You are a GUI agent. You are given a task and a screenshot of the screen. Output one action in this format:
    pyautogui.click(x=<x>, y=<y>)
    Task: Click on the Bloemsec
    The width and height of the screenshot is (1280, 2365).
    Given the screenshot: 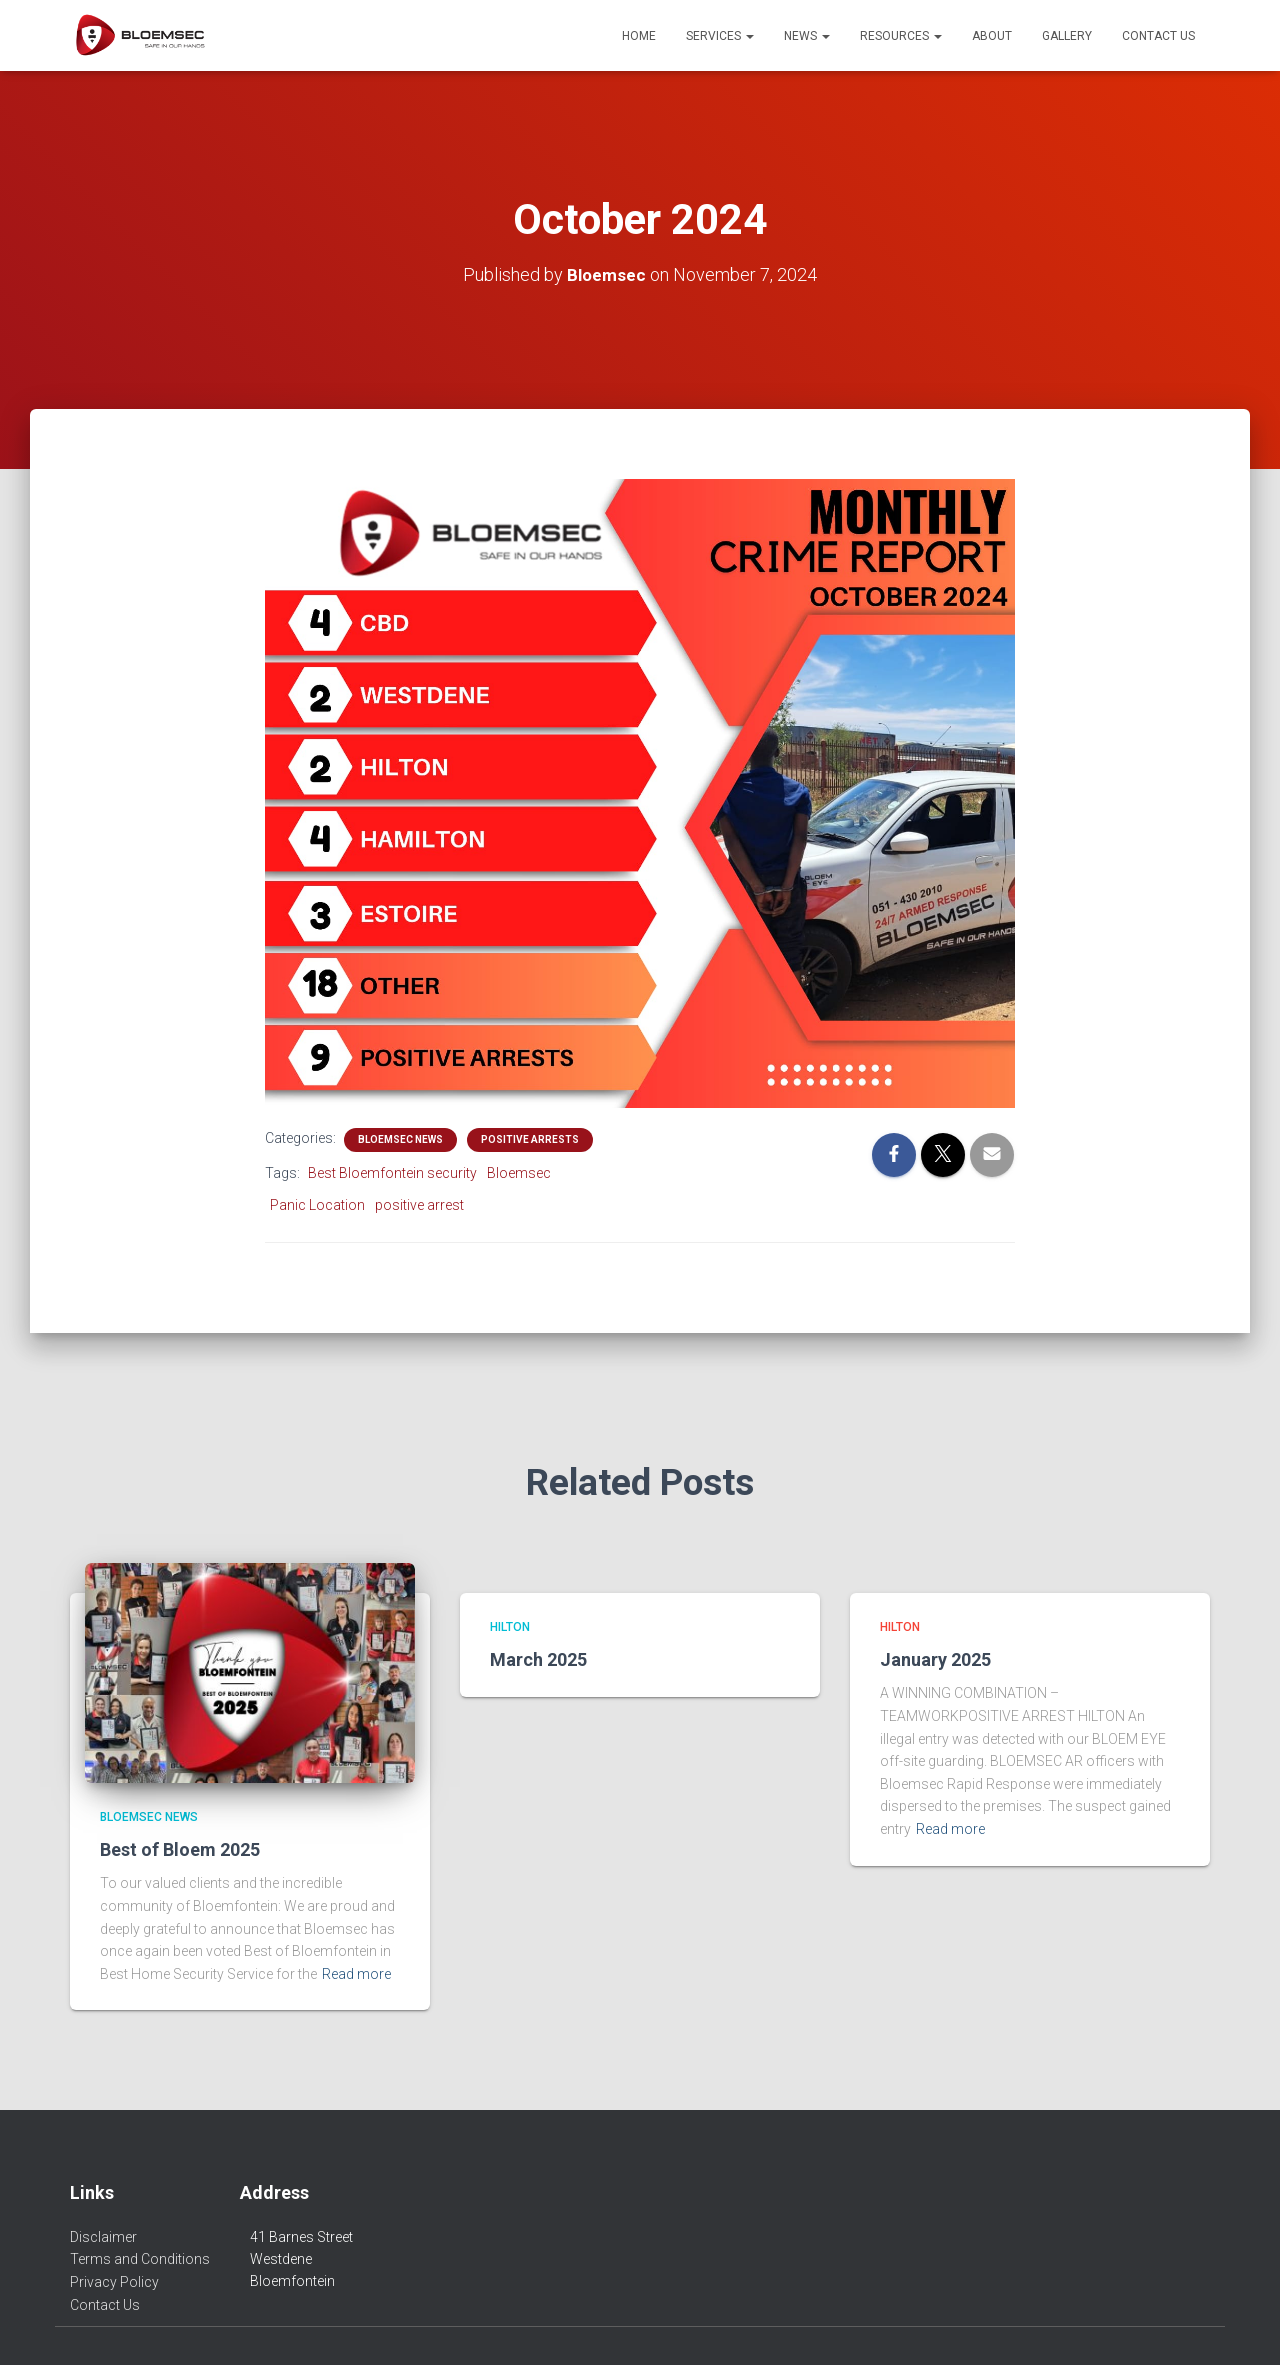 What is the action you would take?
    pyautogui.click(x=519, y=1172)
    